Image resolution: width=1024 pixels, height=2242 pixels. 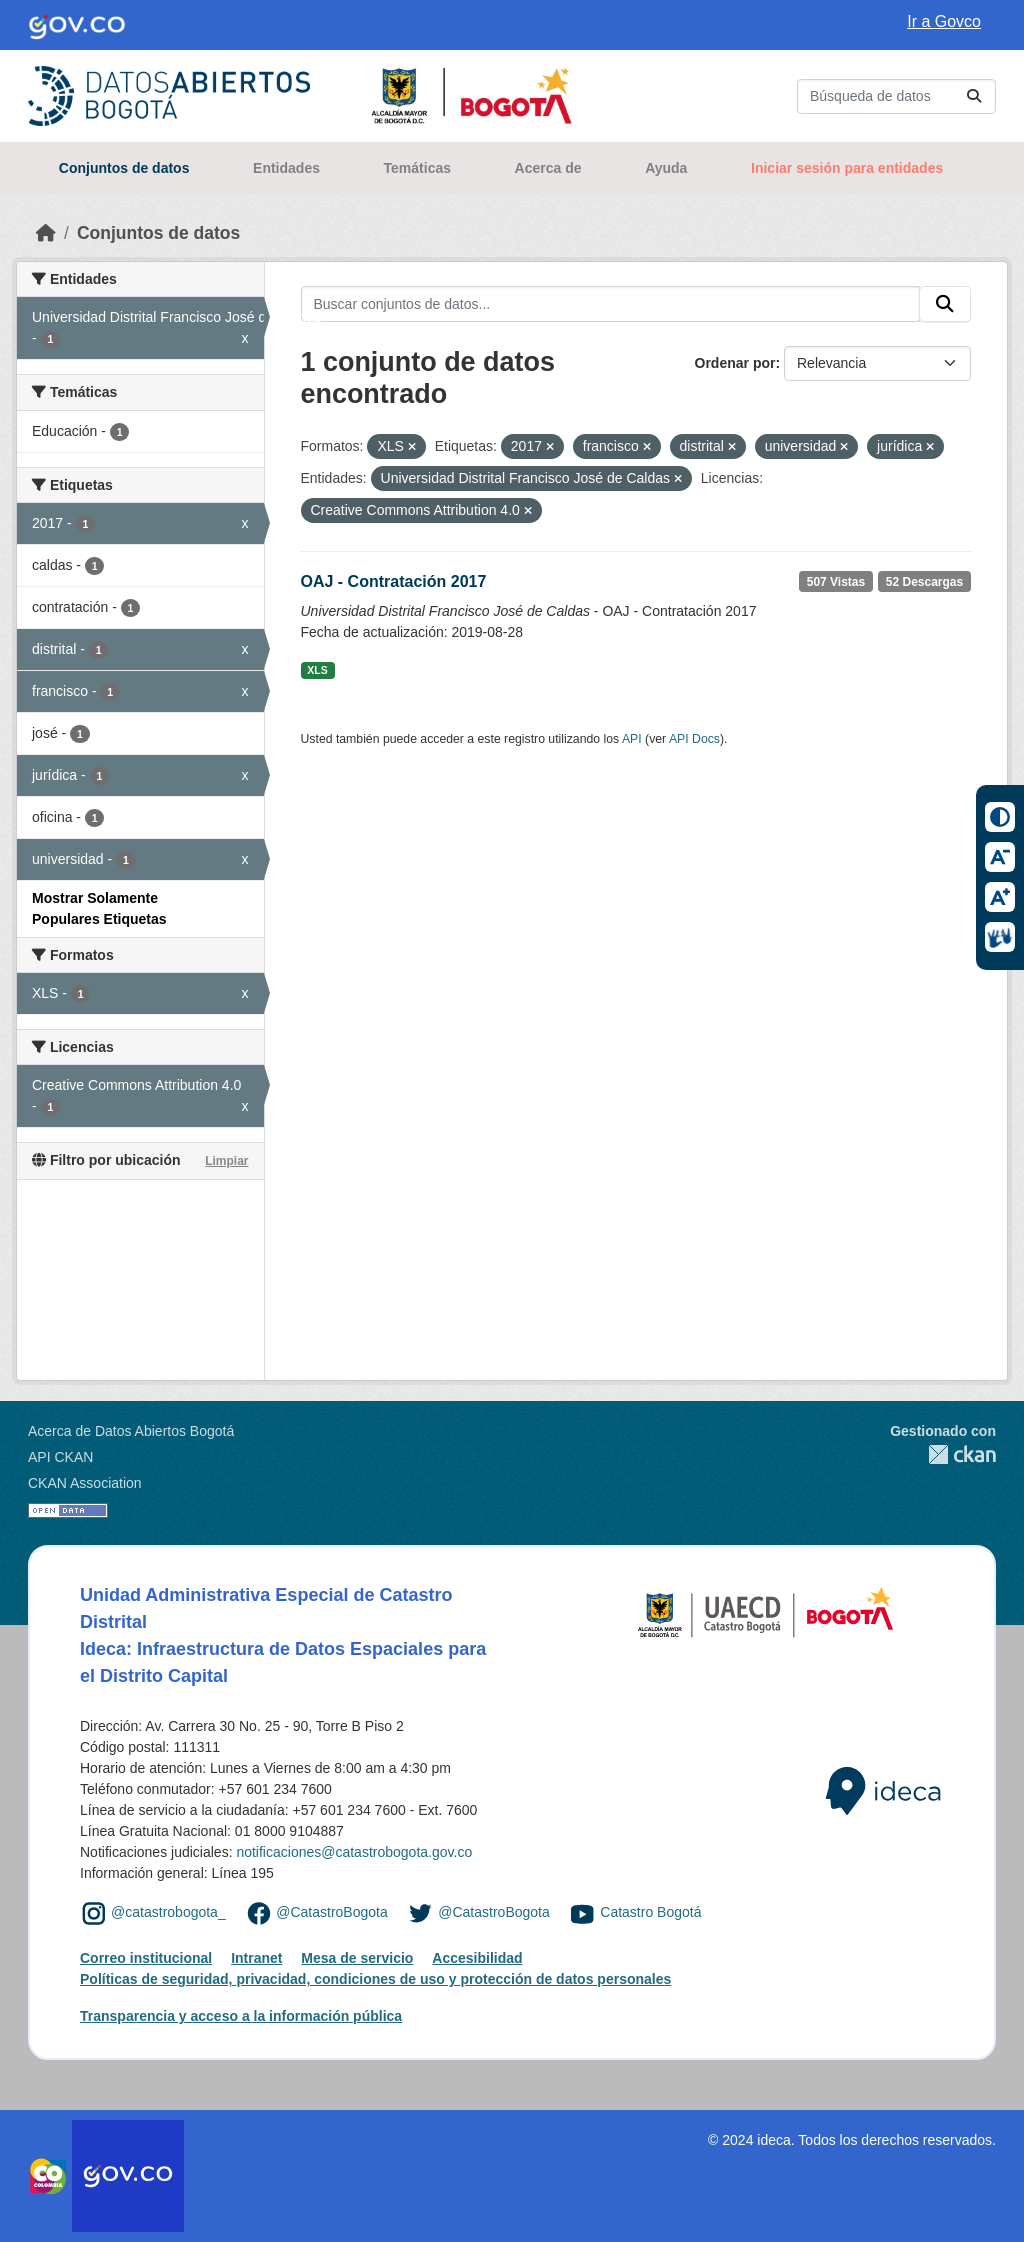 I want to click on @catastrobogota_, so click(x=168, y=1912).